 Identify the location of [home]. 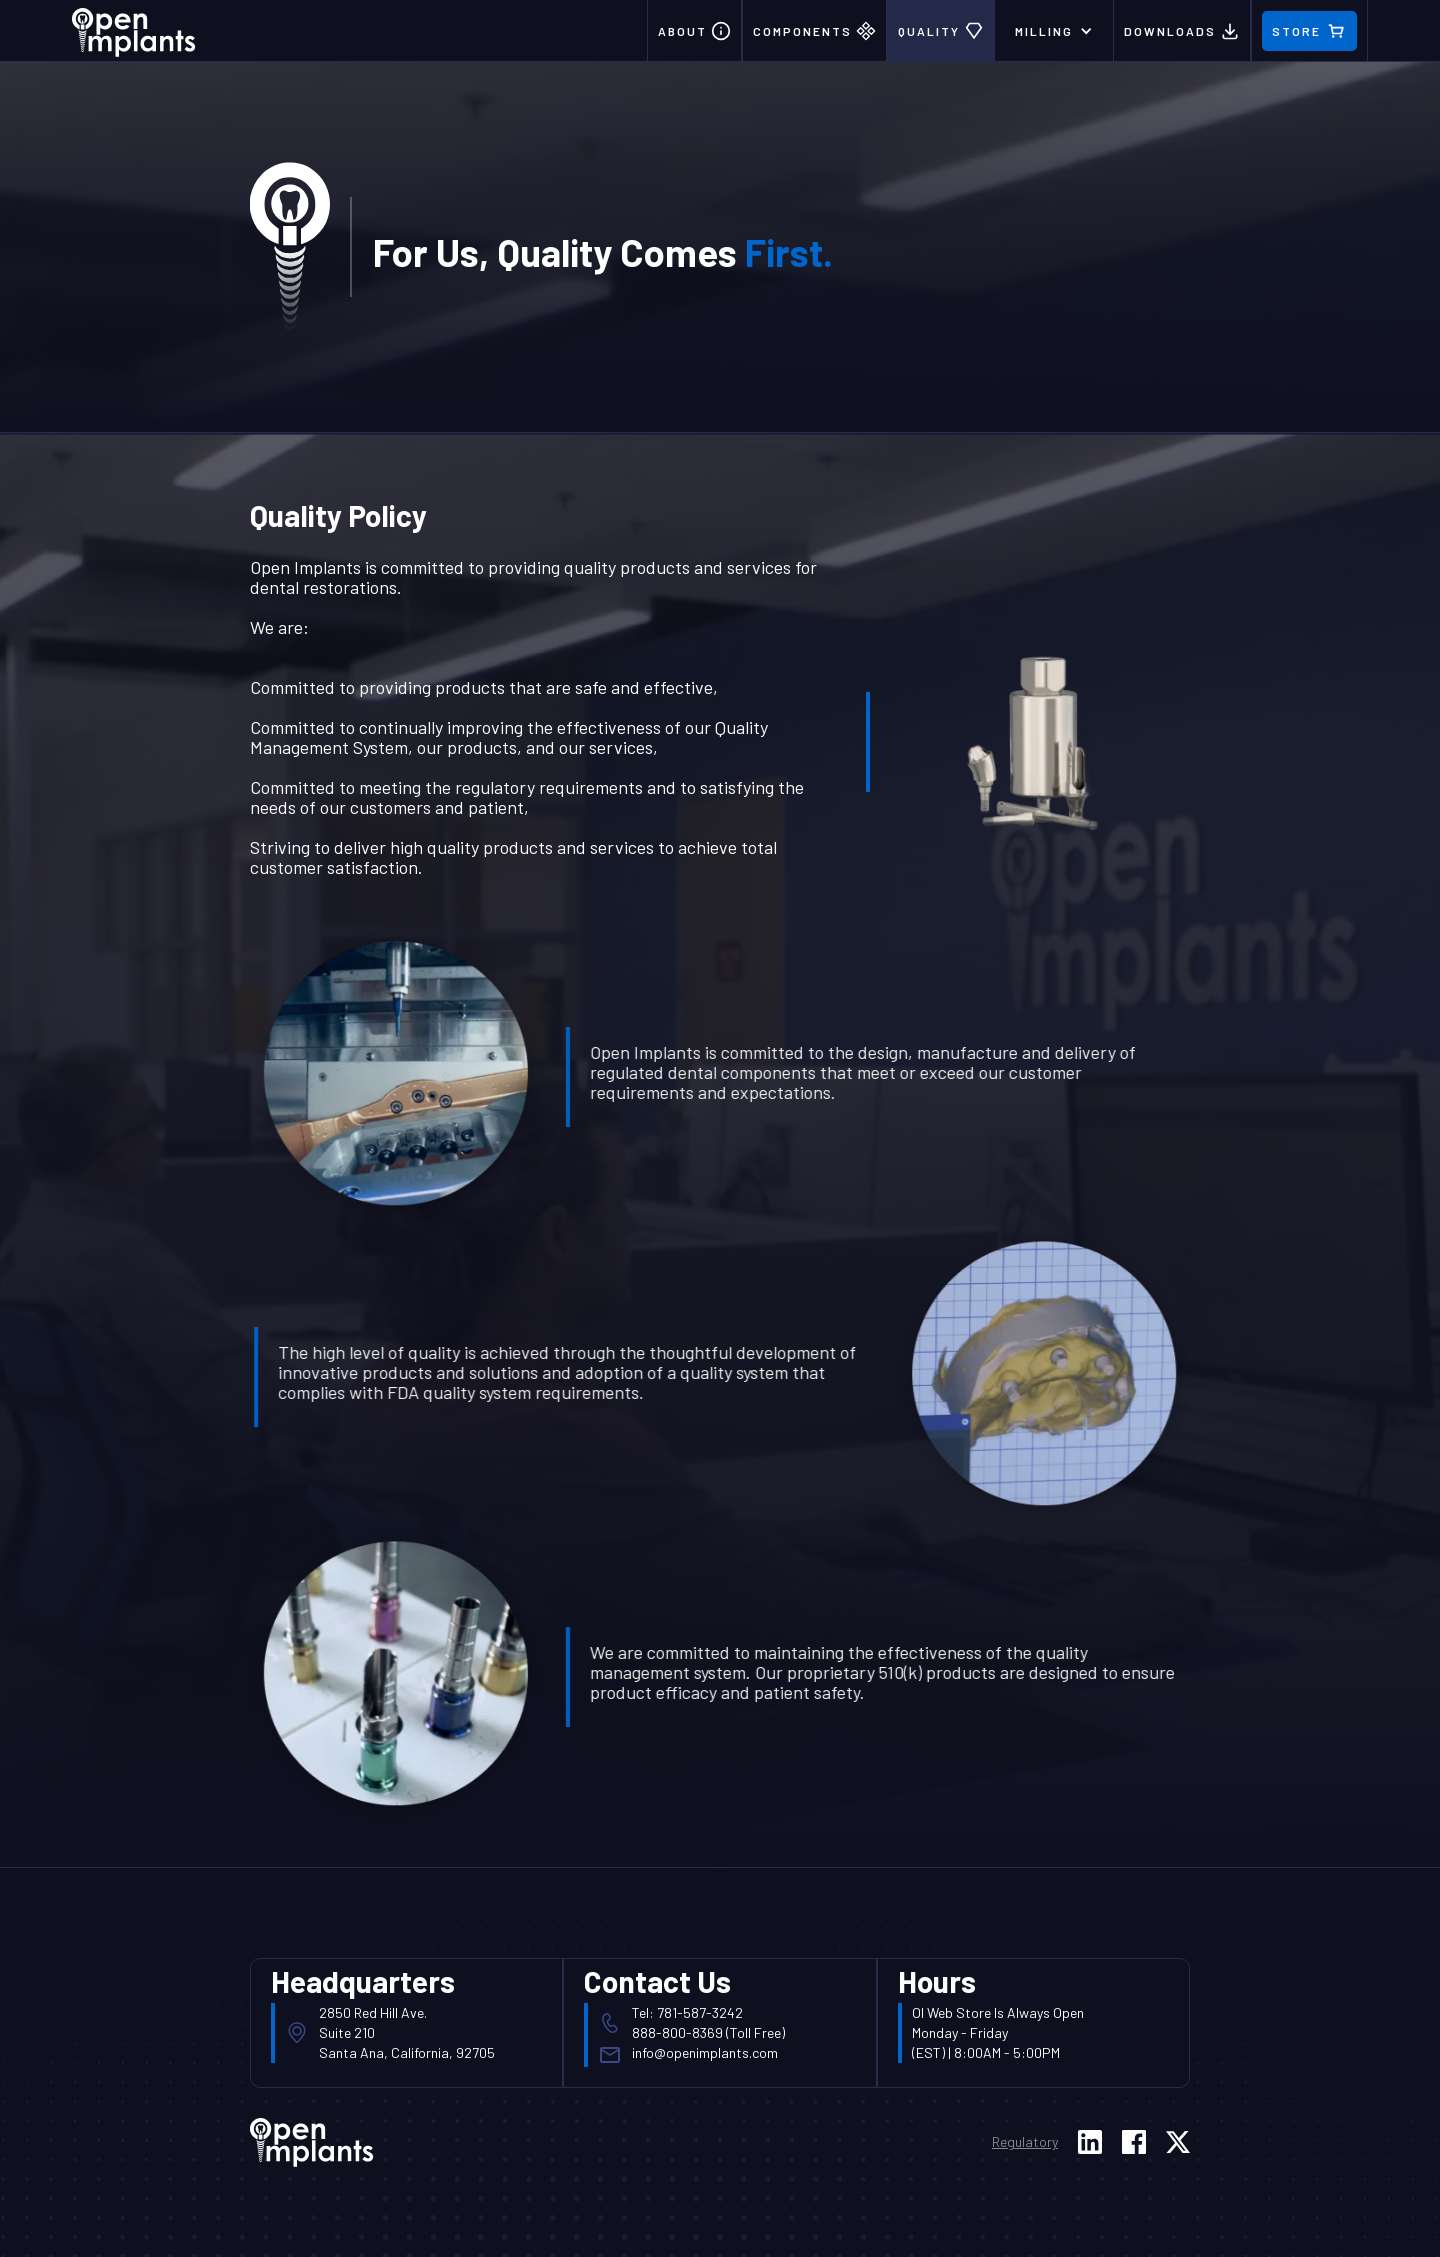
(134, 28).